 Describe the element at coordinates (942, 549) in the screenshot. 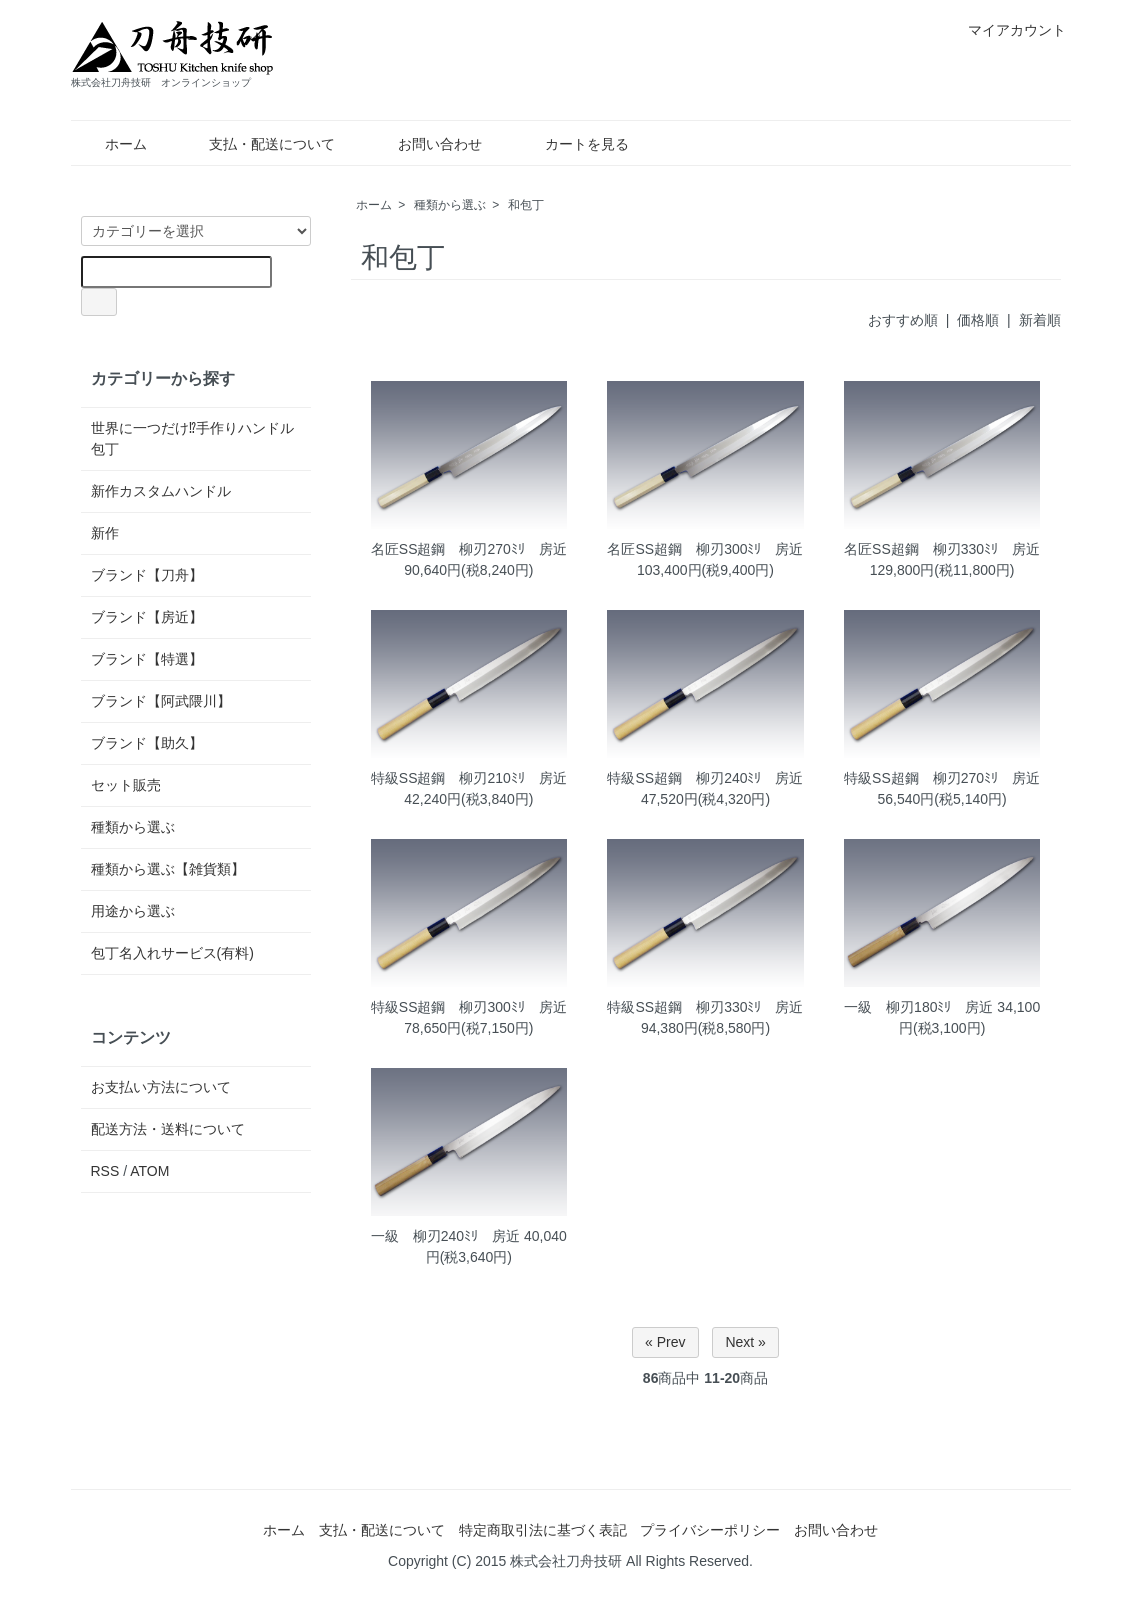

I see `名匠SS超鋼 柳刃330ﾐﾘ 房近` at that location.